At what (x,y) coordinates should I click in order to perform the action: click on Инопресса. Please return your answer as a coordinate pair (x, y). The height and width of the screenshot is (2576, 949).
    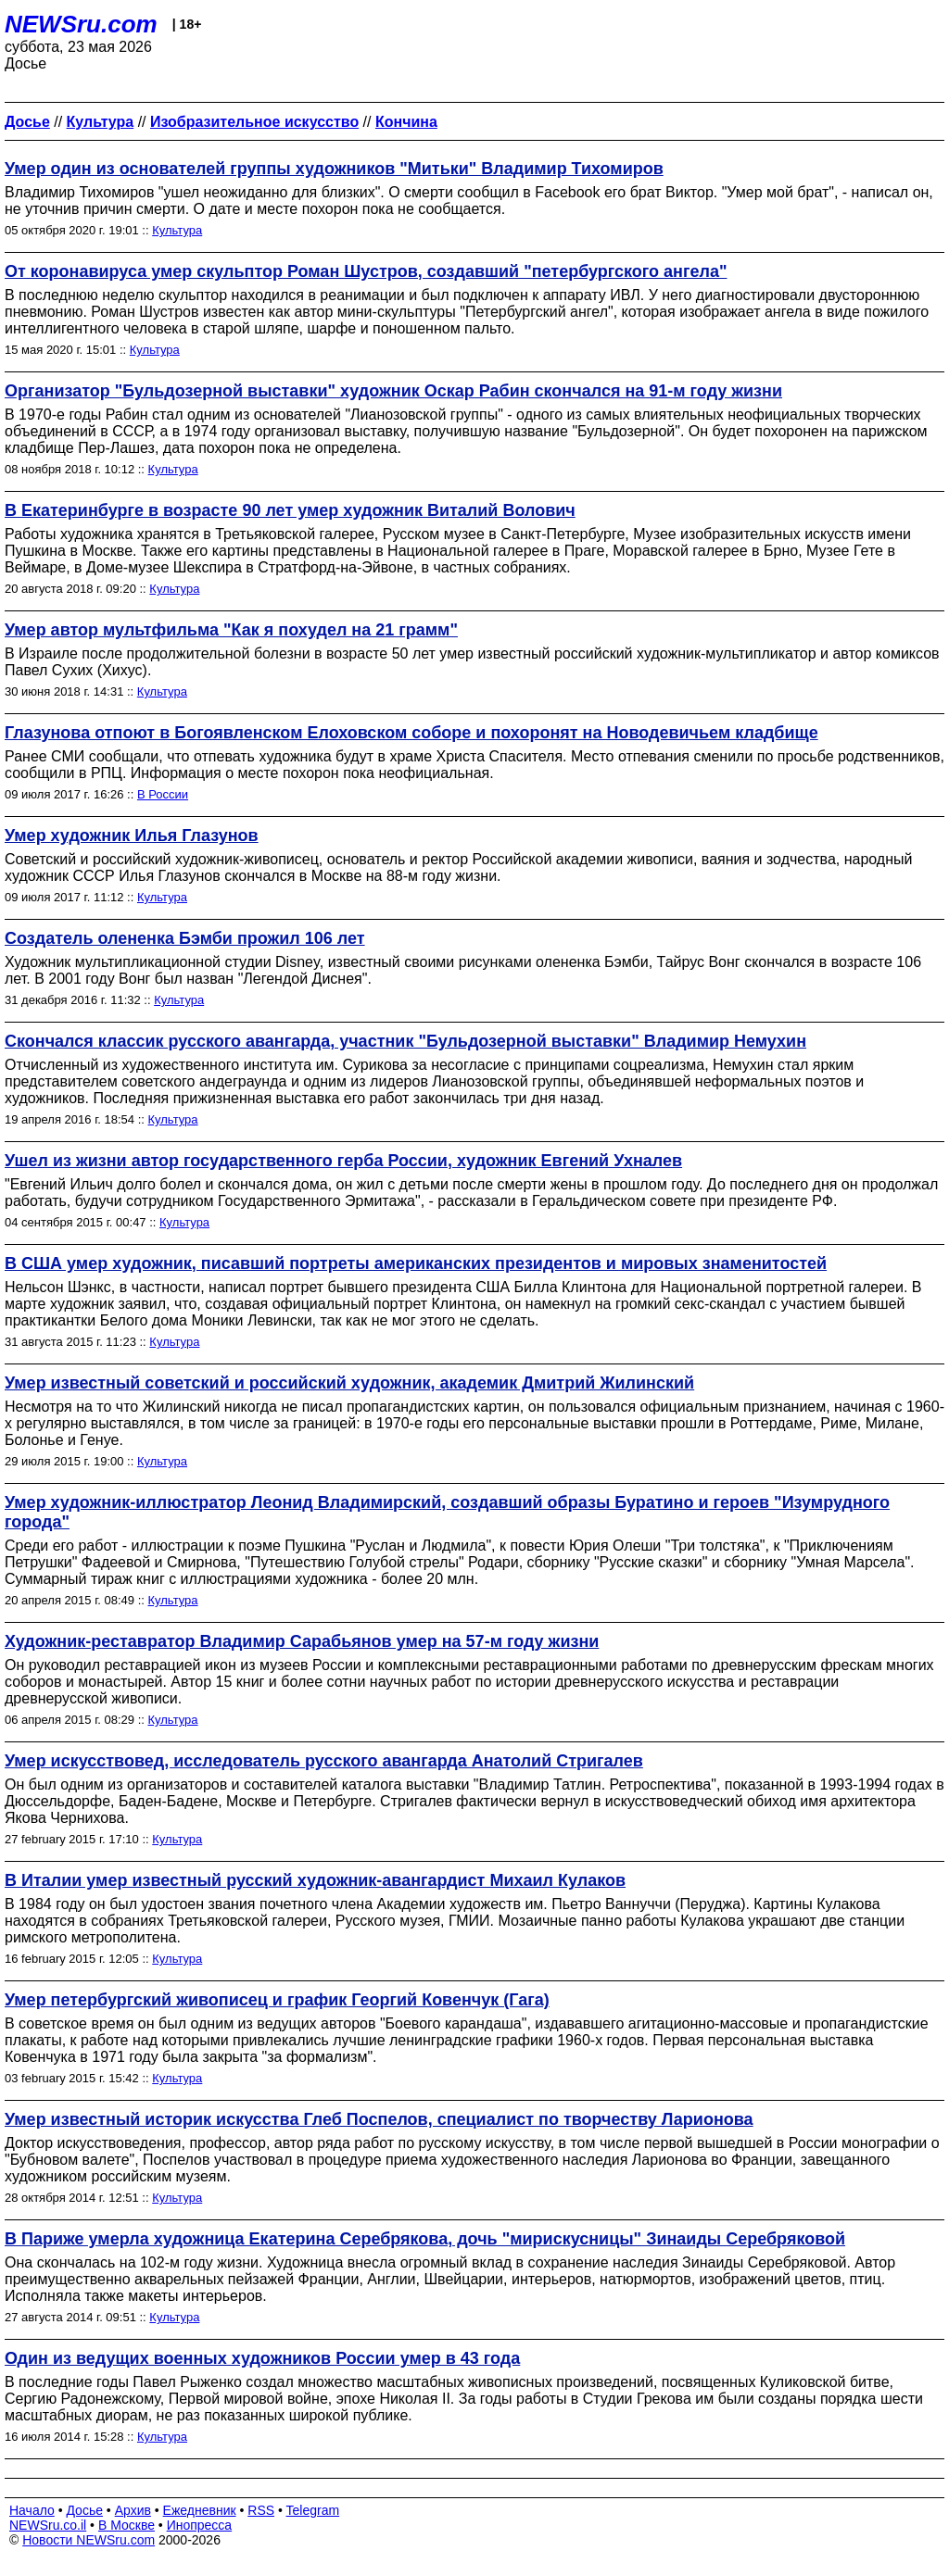
    Looking at the image, I should click on (200, 2525).